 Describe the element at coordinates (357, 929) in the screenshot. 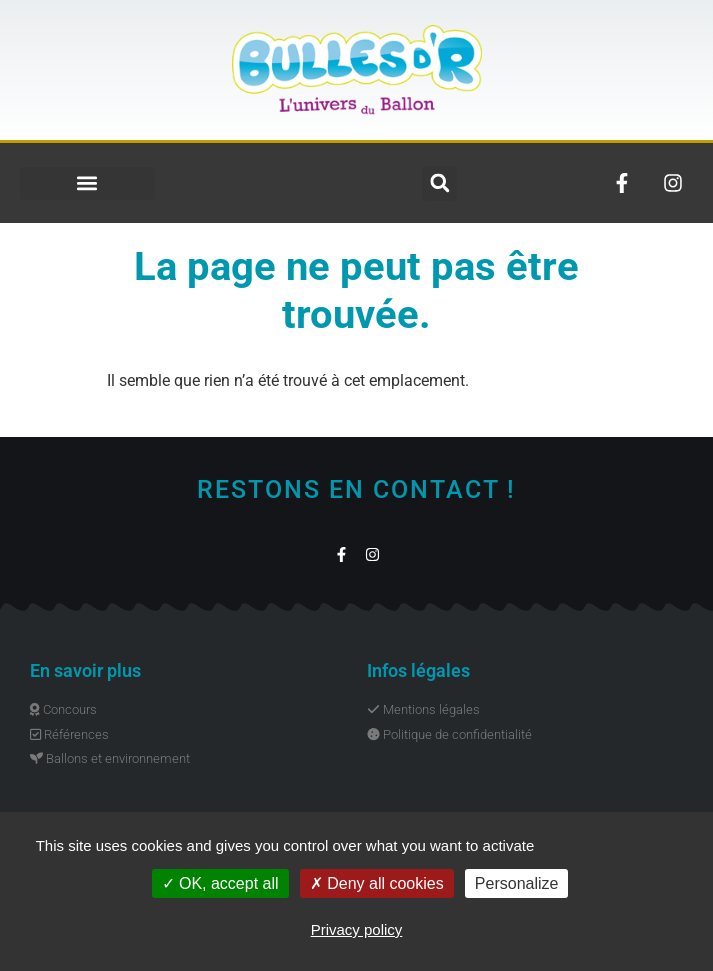

I see `Privacy policy` at that location.